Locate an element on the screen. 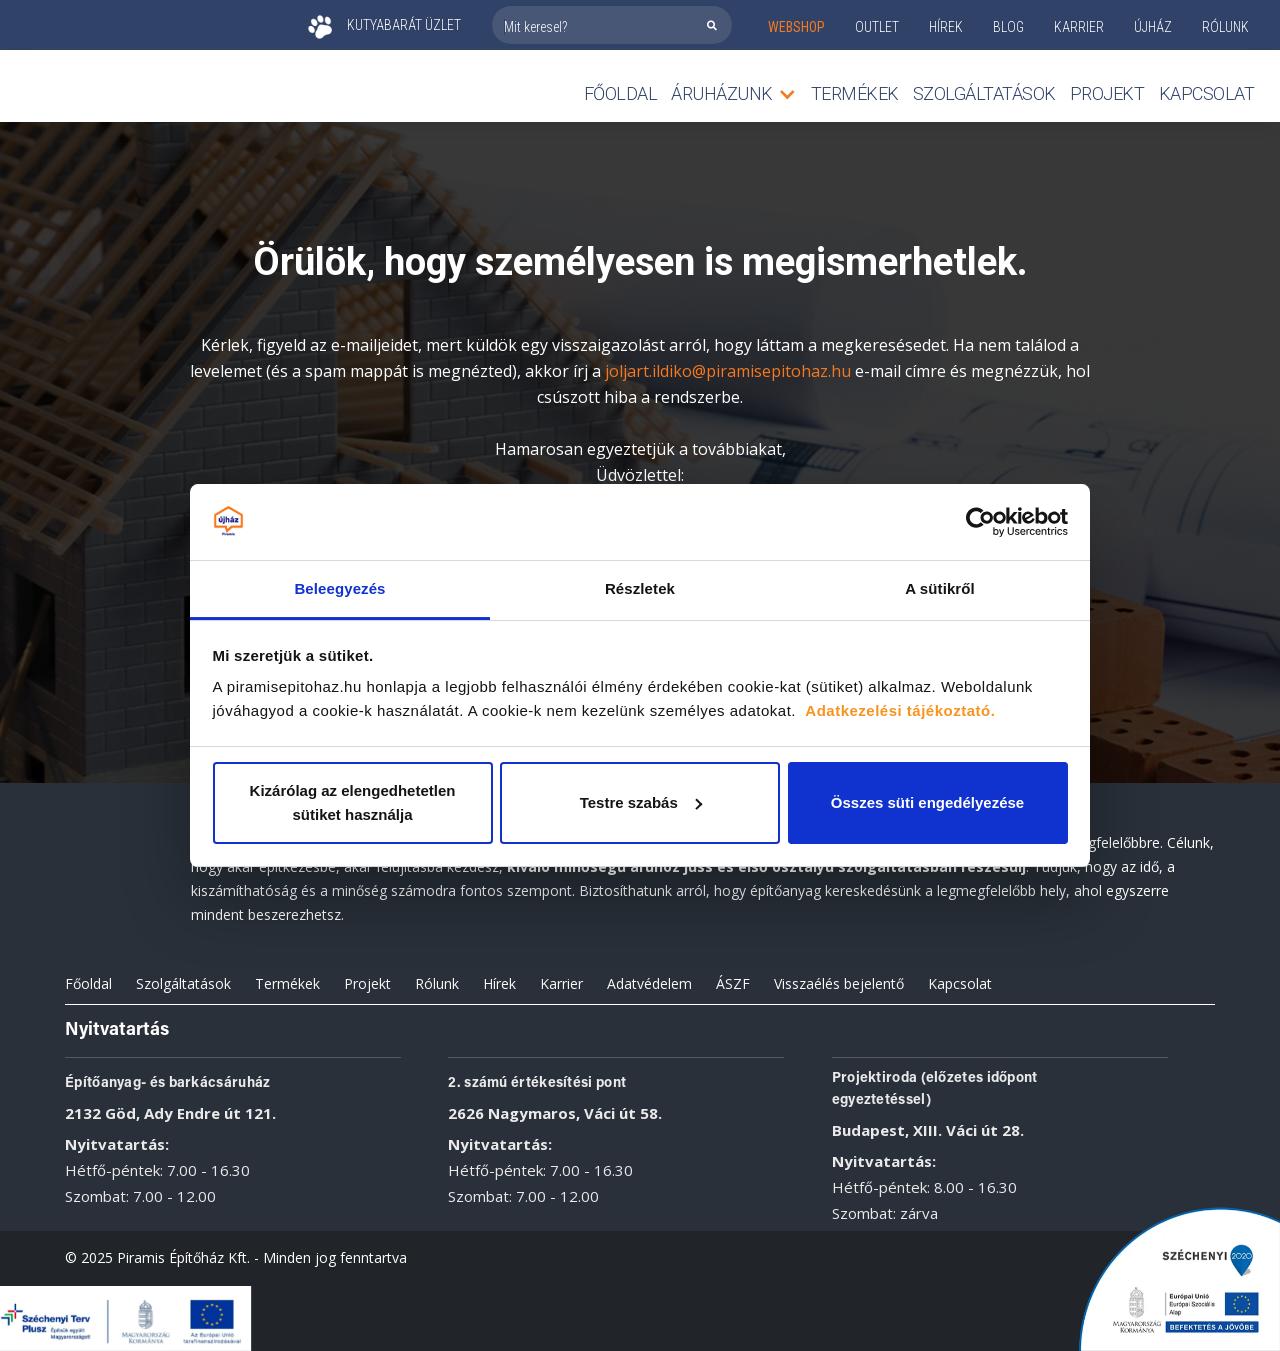 The width and height of the screenshot is (1280, 1351). Blog is located at coordinates (1008, 27).